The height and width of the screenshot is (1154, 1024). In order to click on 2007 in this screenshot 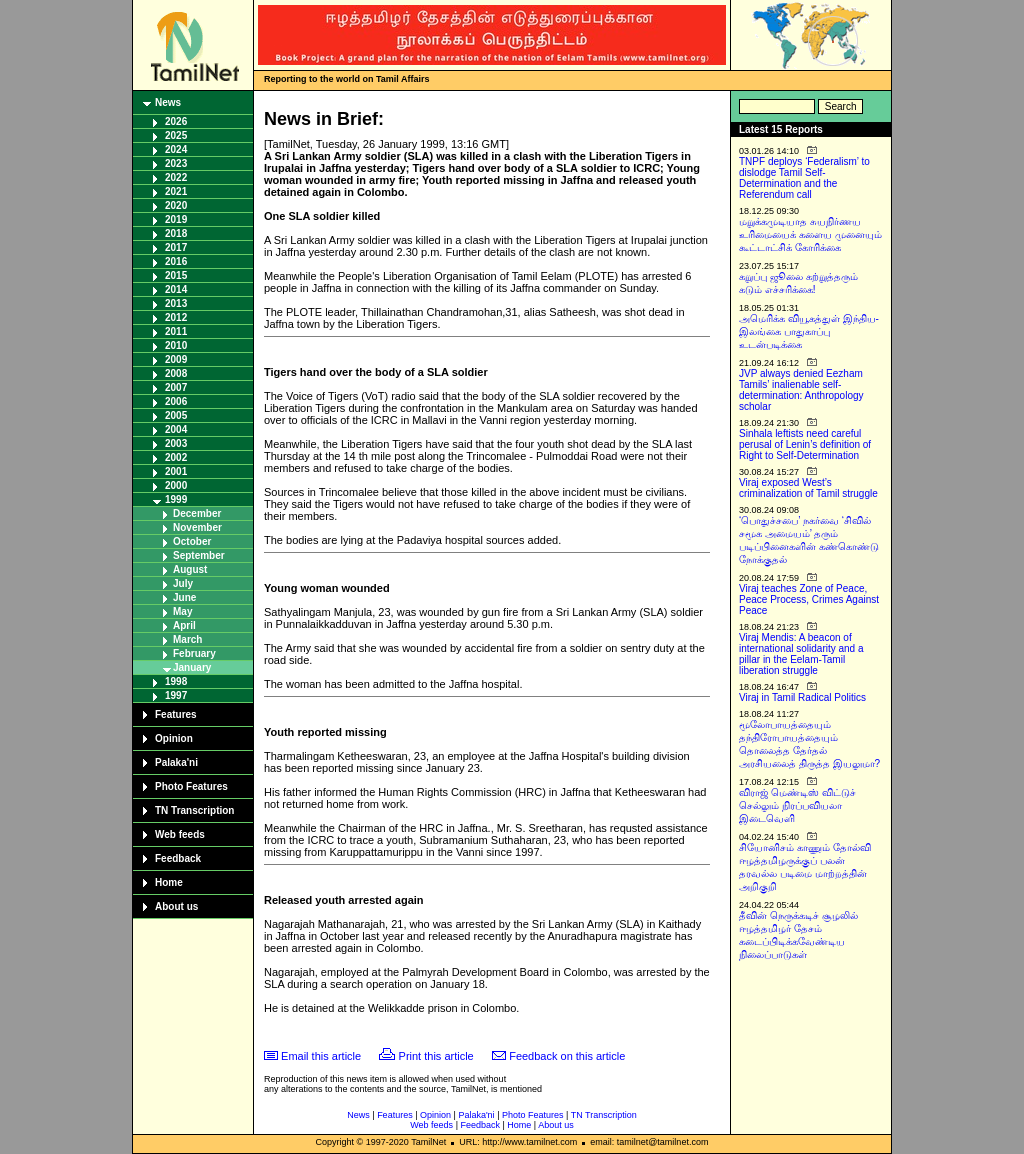, I will do `click(176, 387)`.